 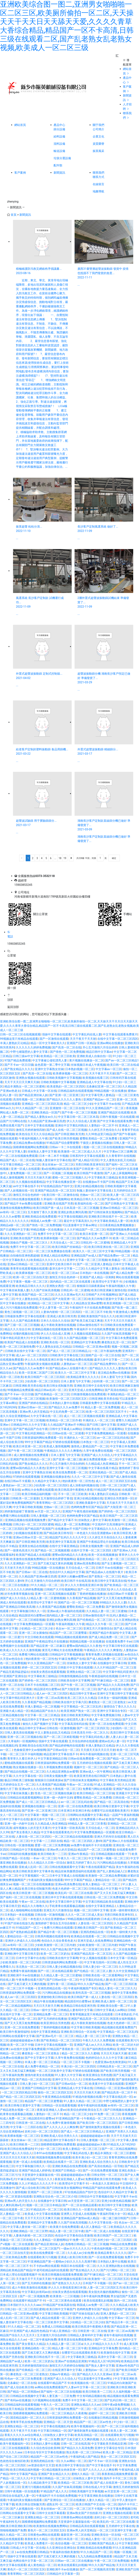 What do you see at coordinates (60, 2136) in the screenshot?
I see `亚洲欧美成人综合另类久久久` at bounding box center [60, 2136].